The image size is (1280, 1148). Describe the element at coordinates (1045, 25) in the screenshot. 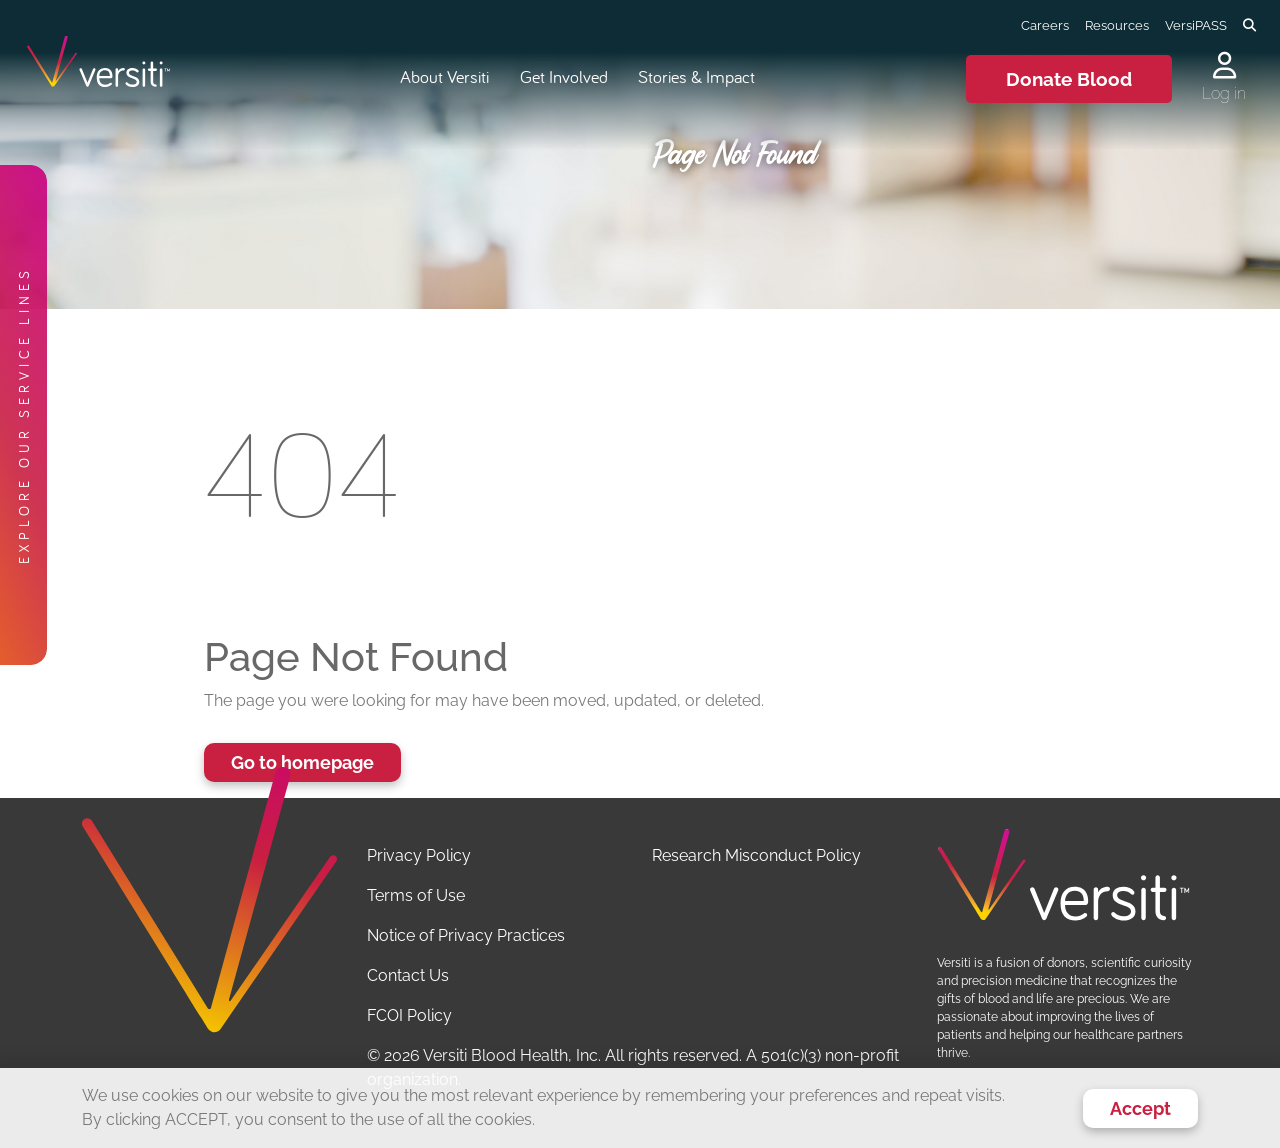

I see `Careers` at that location.